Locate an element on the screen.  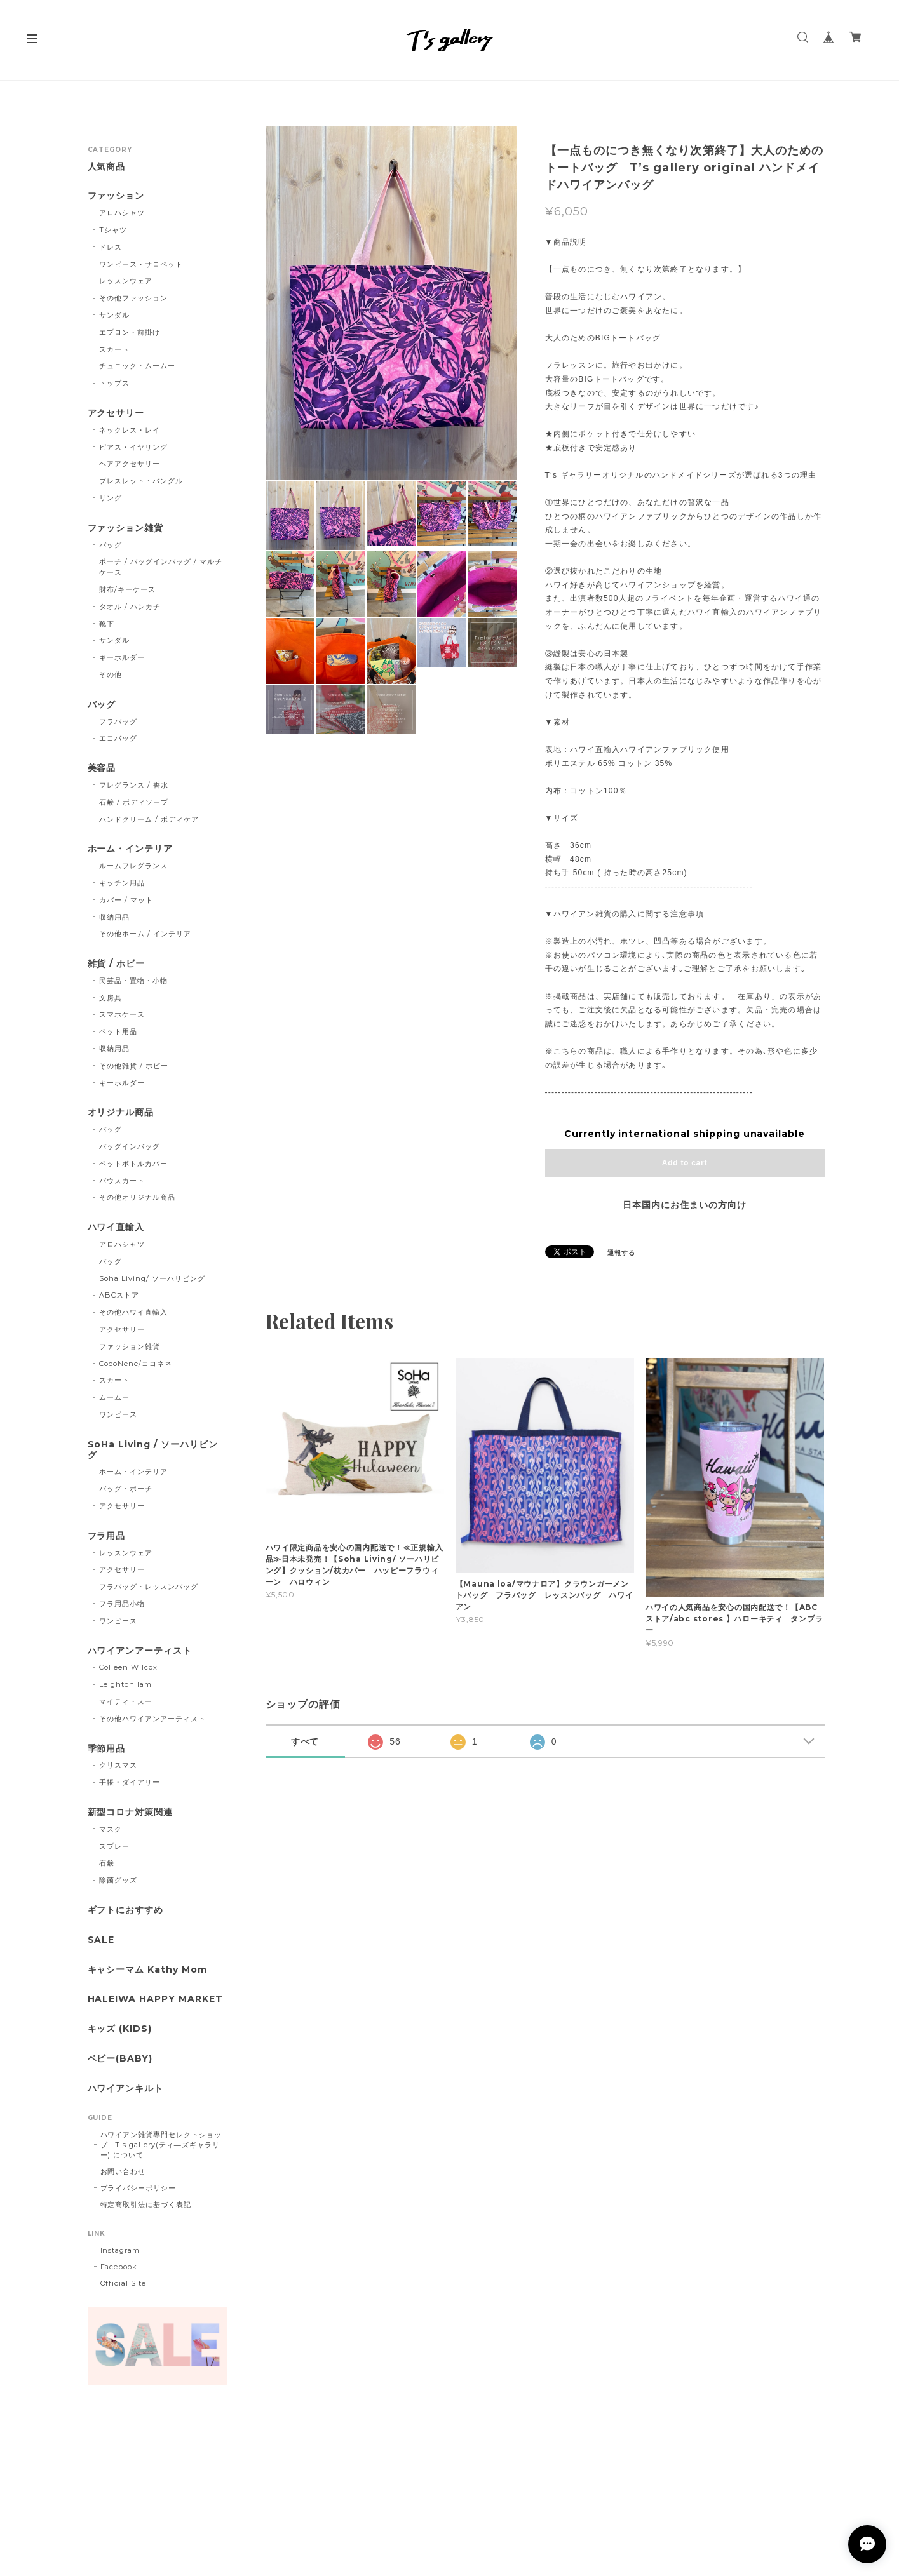
HALEIWA HAPPY MARKET is located at coordinates (155, 1999).